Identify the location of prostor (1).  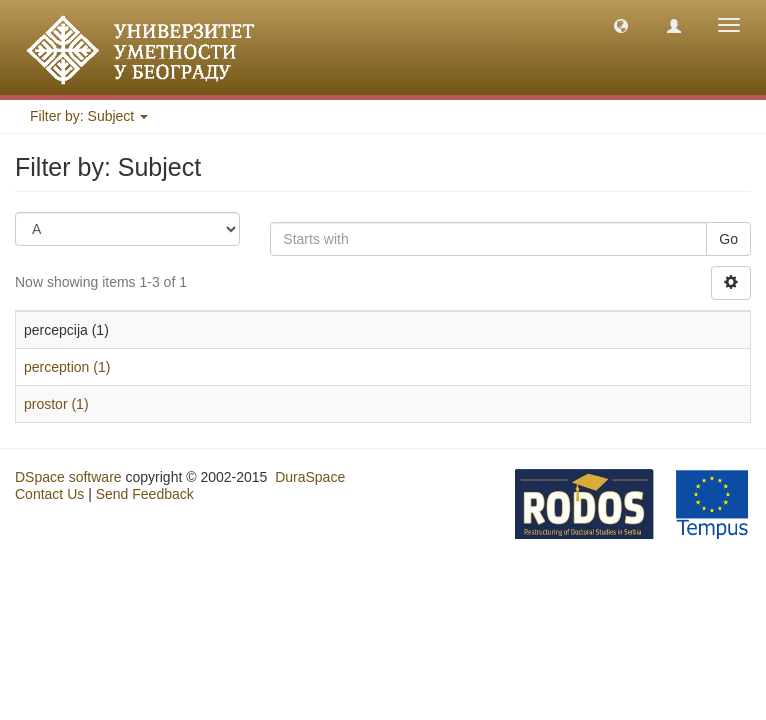
(56, 404).